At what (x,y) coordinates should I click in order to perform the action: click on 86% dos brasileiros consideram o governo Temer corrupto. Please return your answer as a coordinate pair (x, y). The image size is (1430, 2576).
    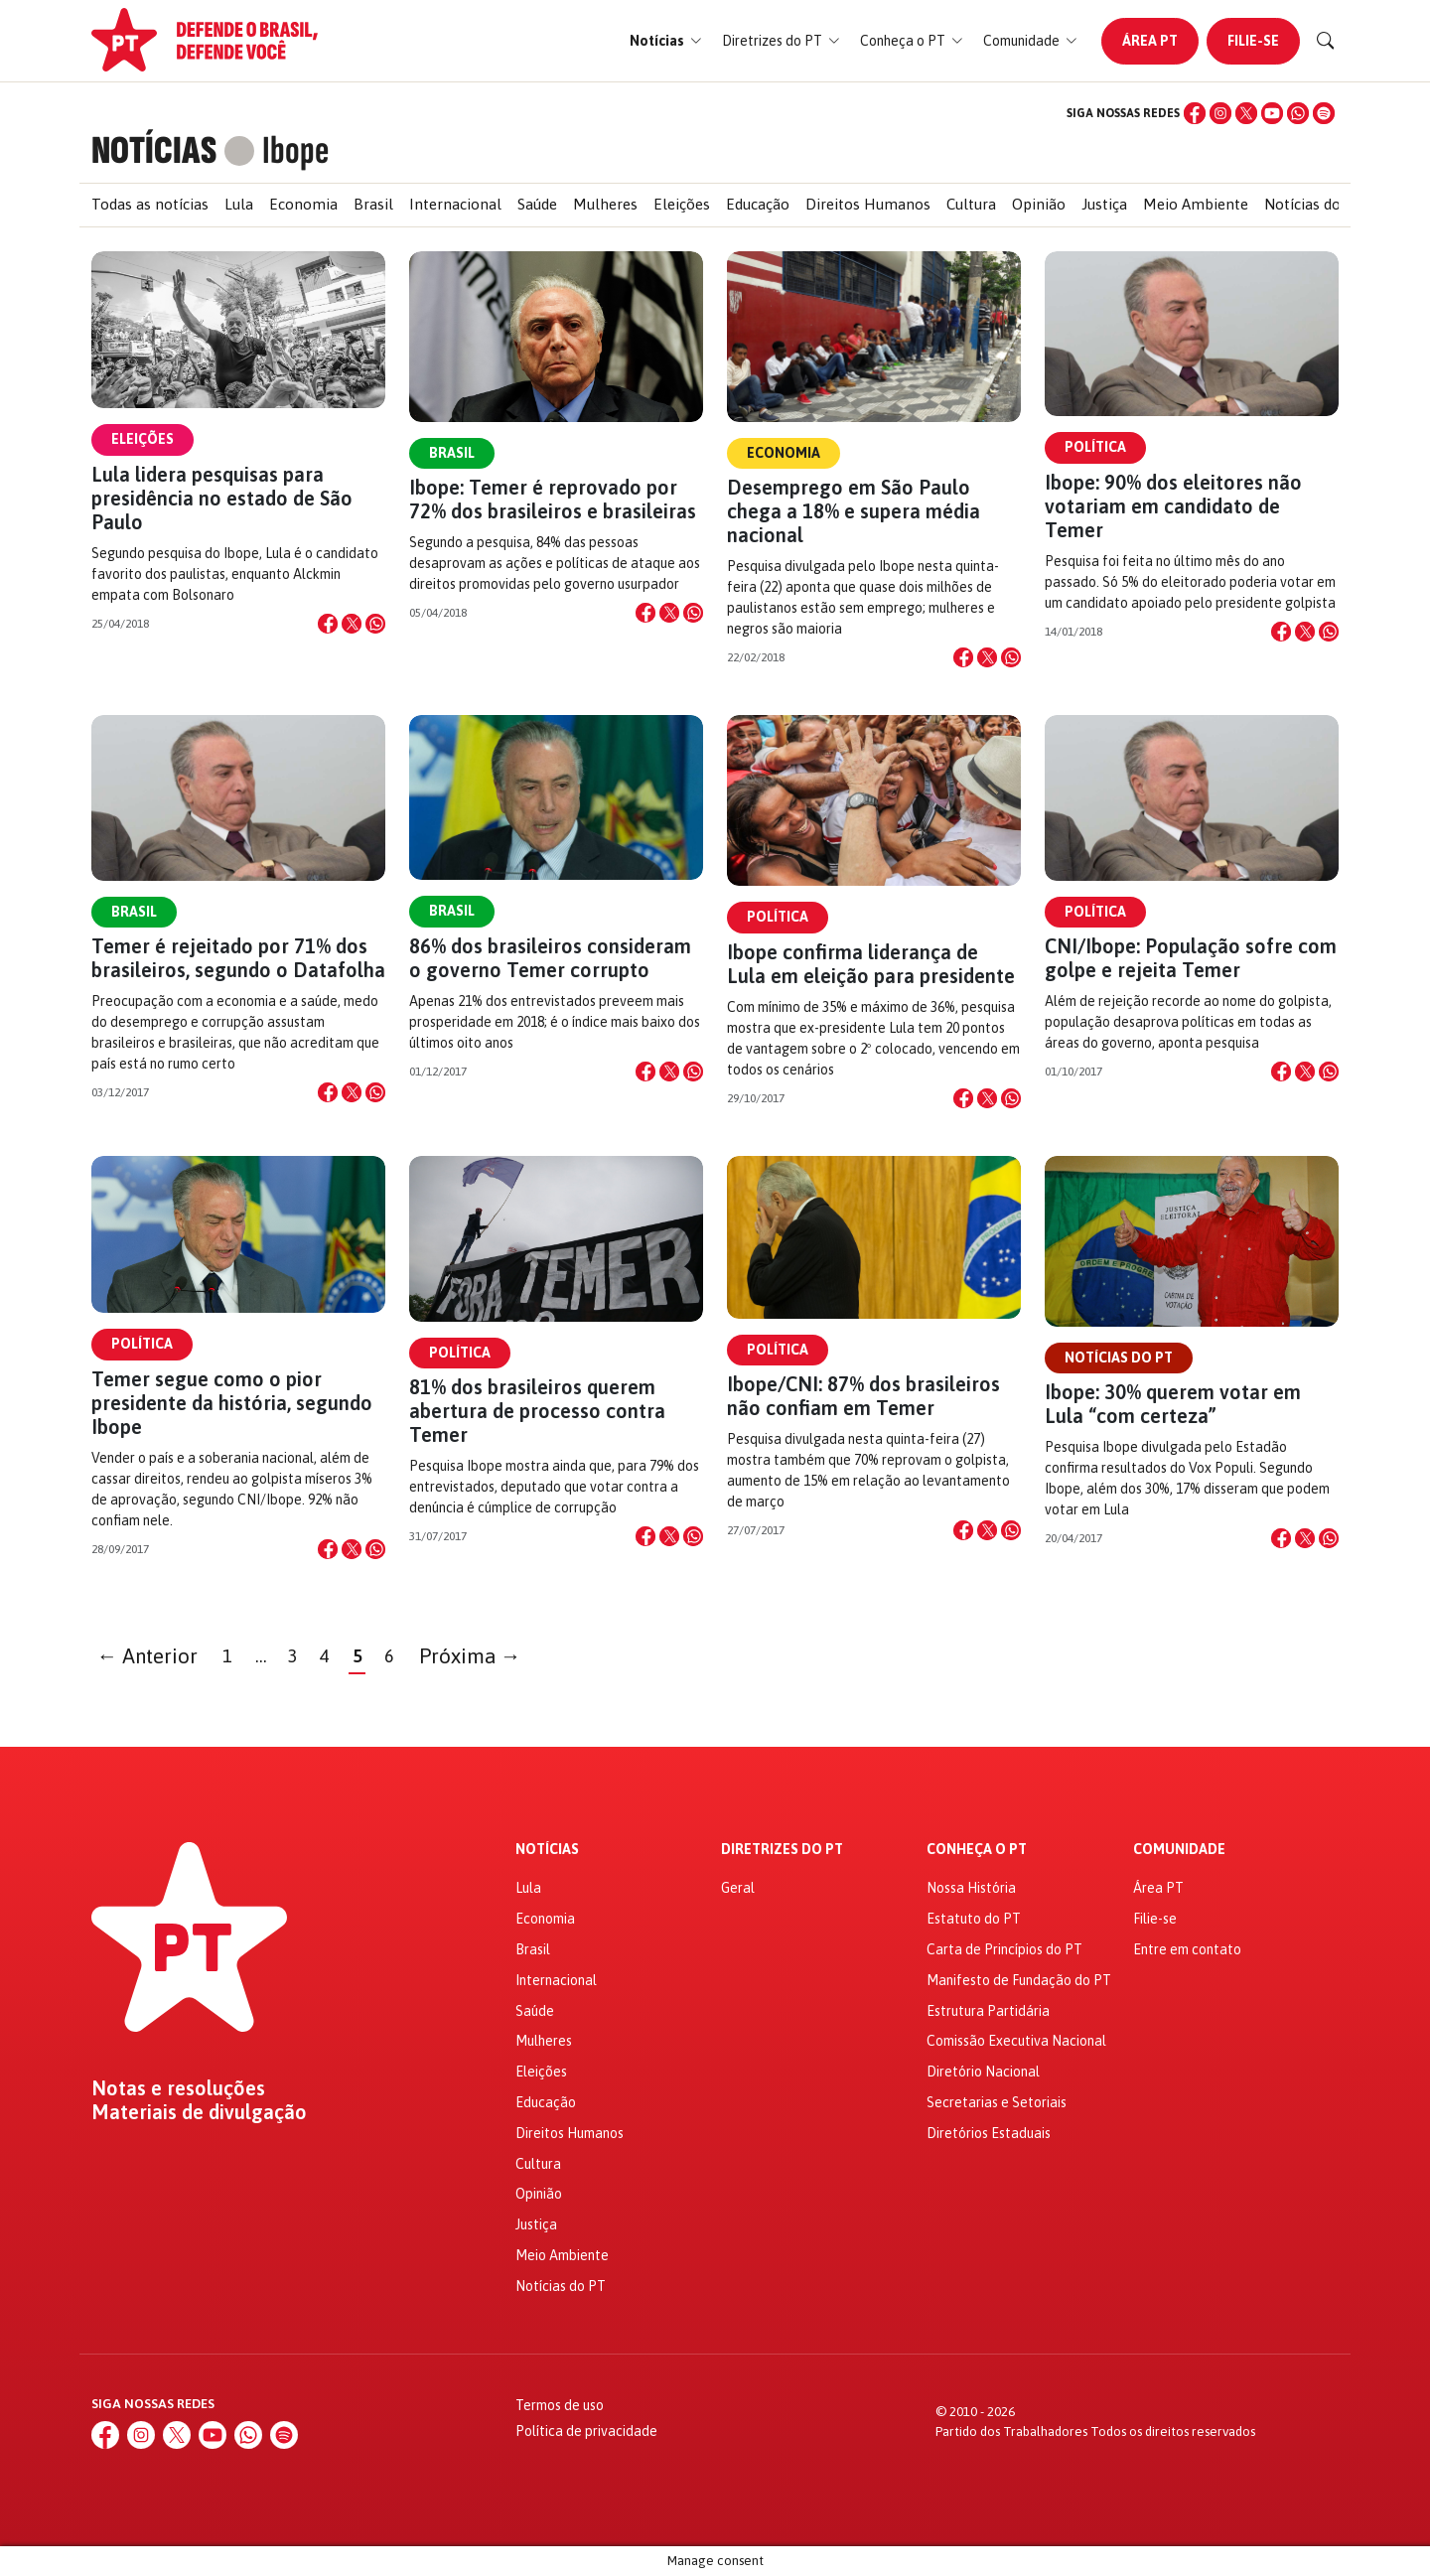
    Looking at the image, I should click on (550, 957).